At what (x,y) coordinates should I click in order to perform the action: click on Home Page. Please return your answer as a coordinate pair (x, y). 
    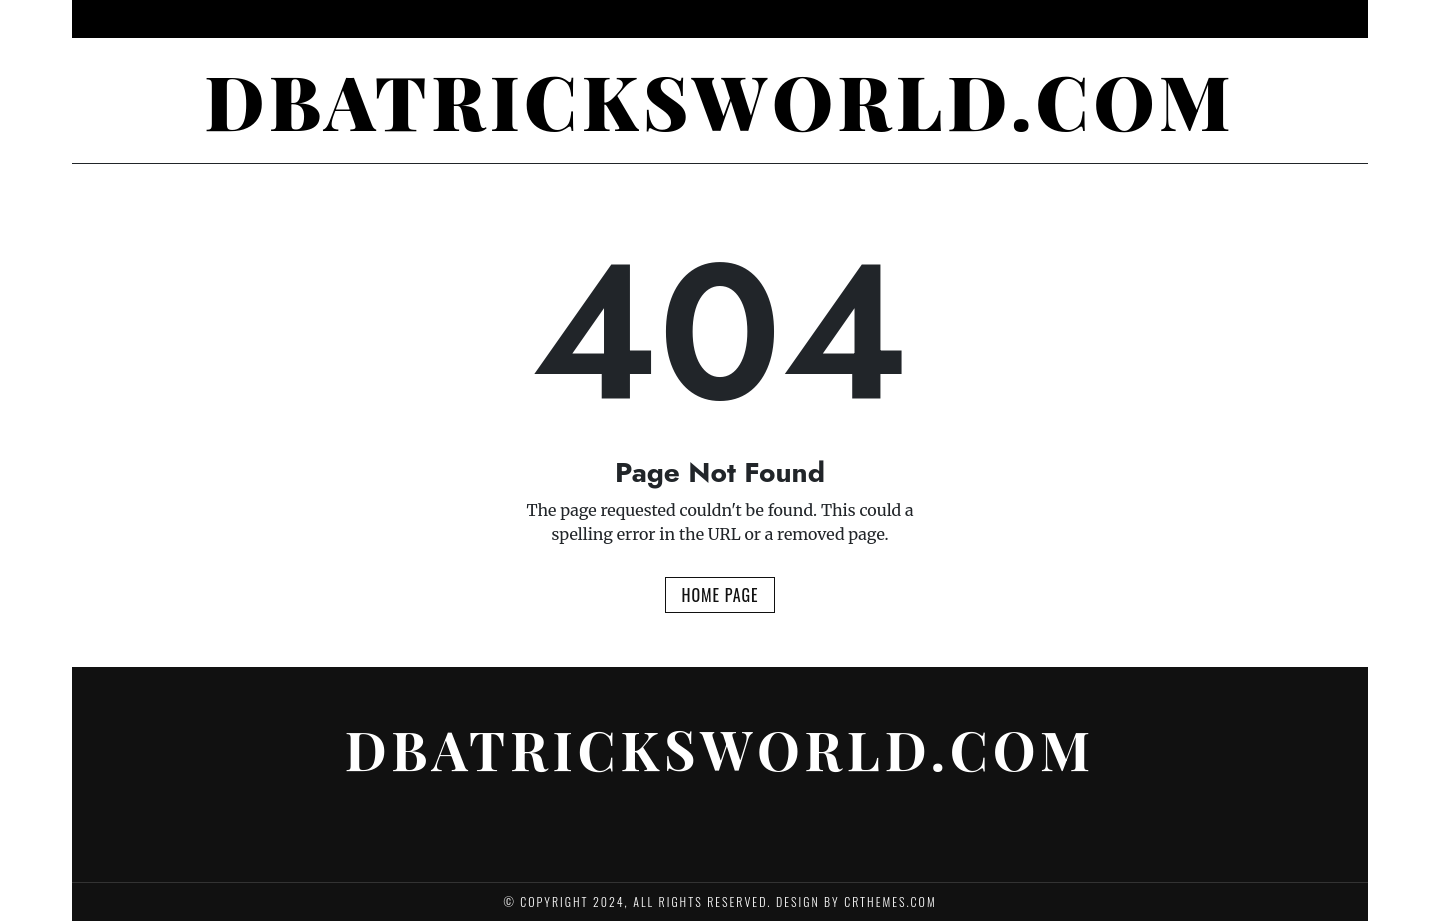
    Looking at the image, I should click on (719, 595).